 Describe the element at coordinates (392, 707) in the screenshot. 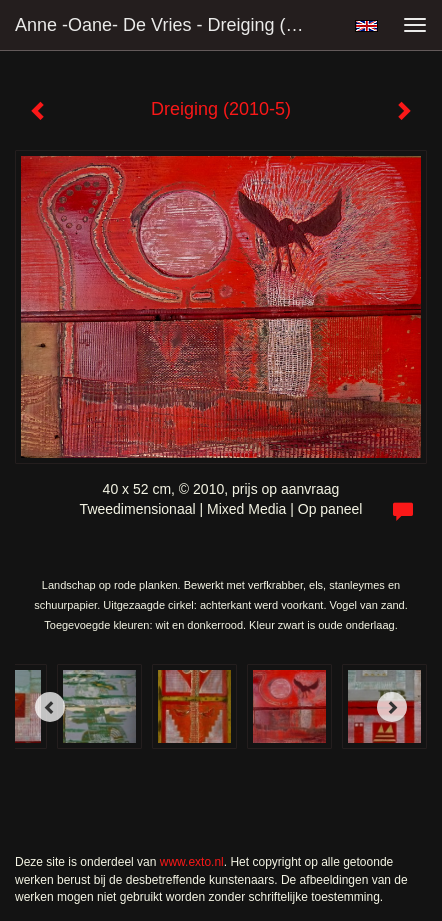

I see `[Next]` at that location.